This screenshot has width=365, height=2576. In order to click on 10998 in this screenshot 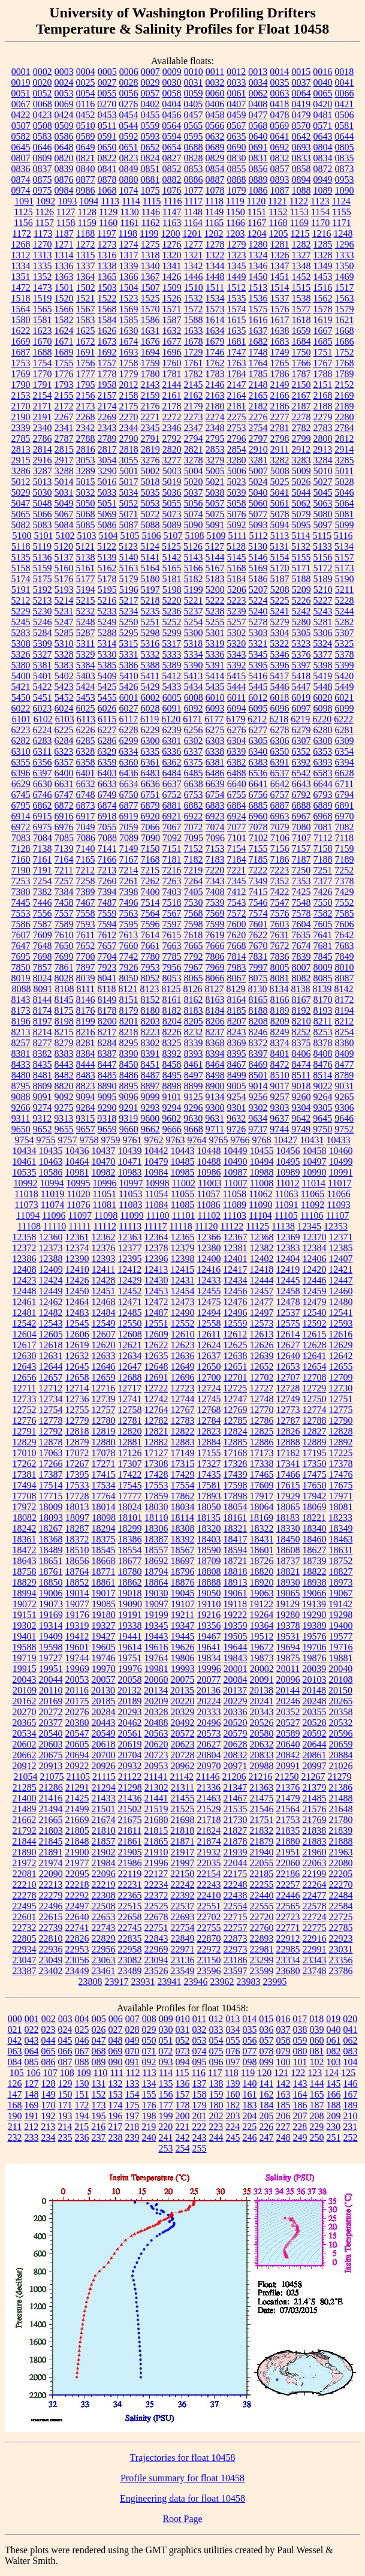, I will do `click(158, 1183)`.